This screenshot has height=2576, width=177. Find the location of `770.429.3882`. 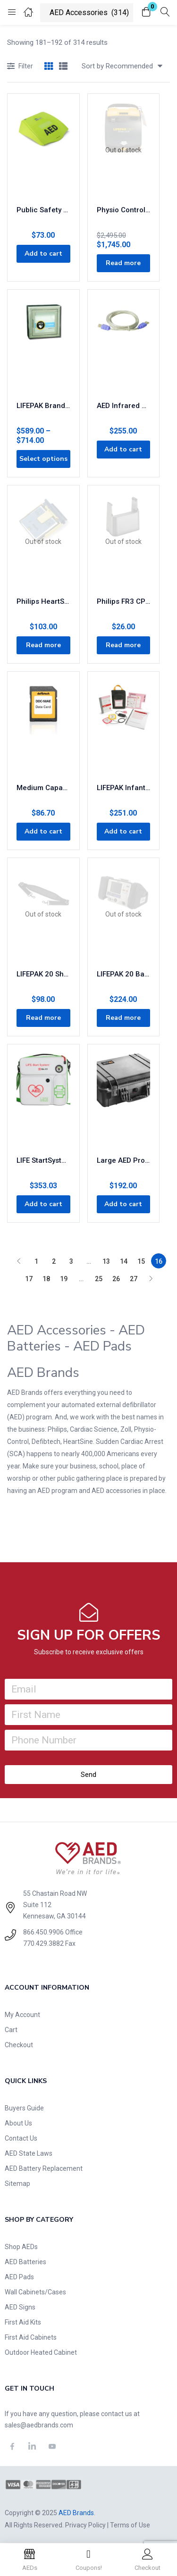

770.429.3882 is located at coordinates (43, 1943).